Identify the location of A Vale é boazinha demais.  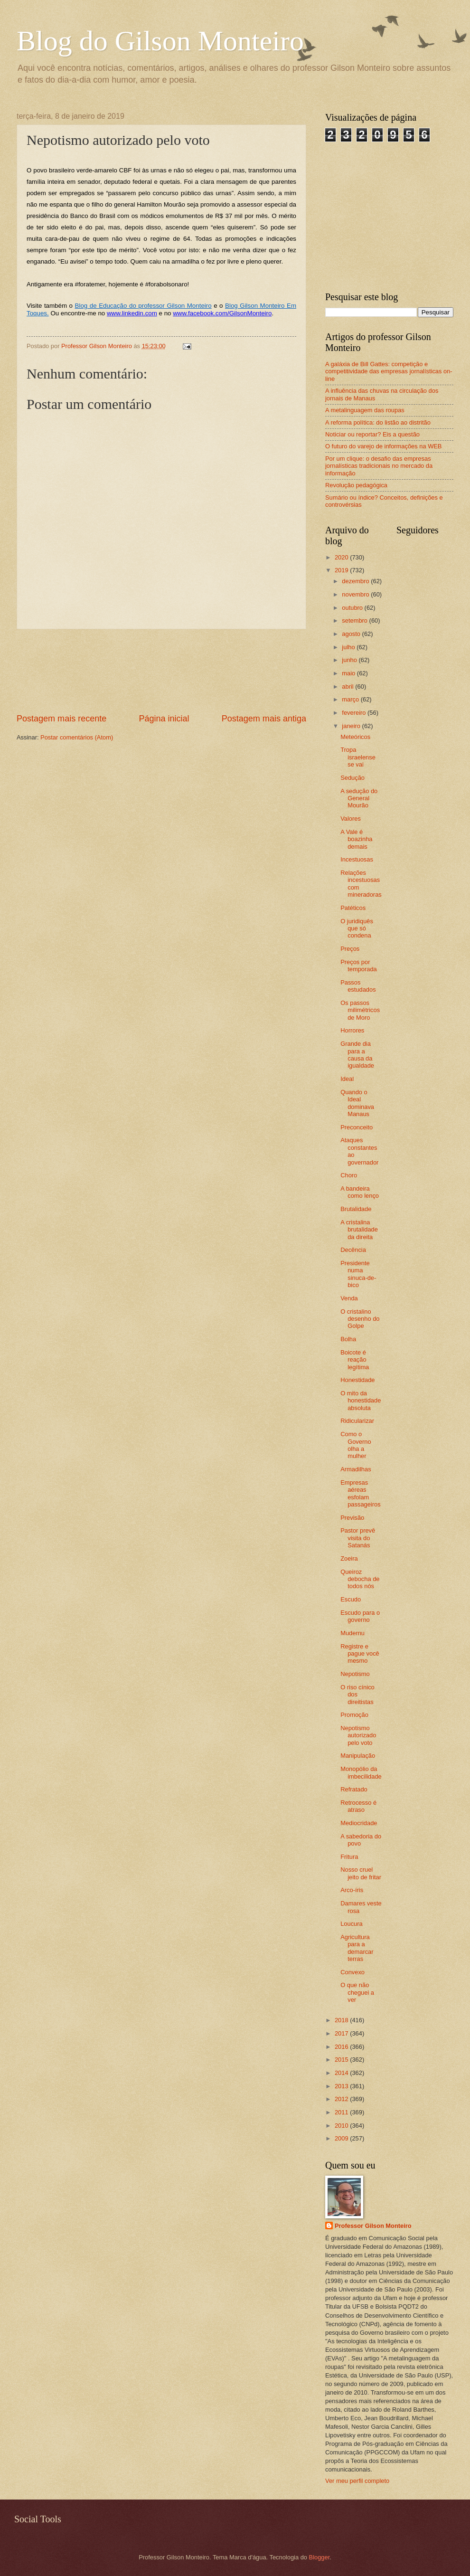
(356, 839).